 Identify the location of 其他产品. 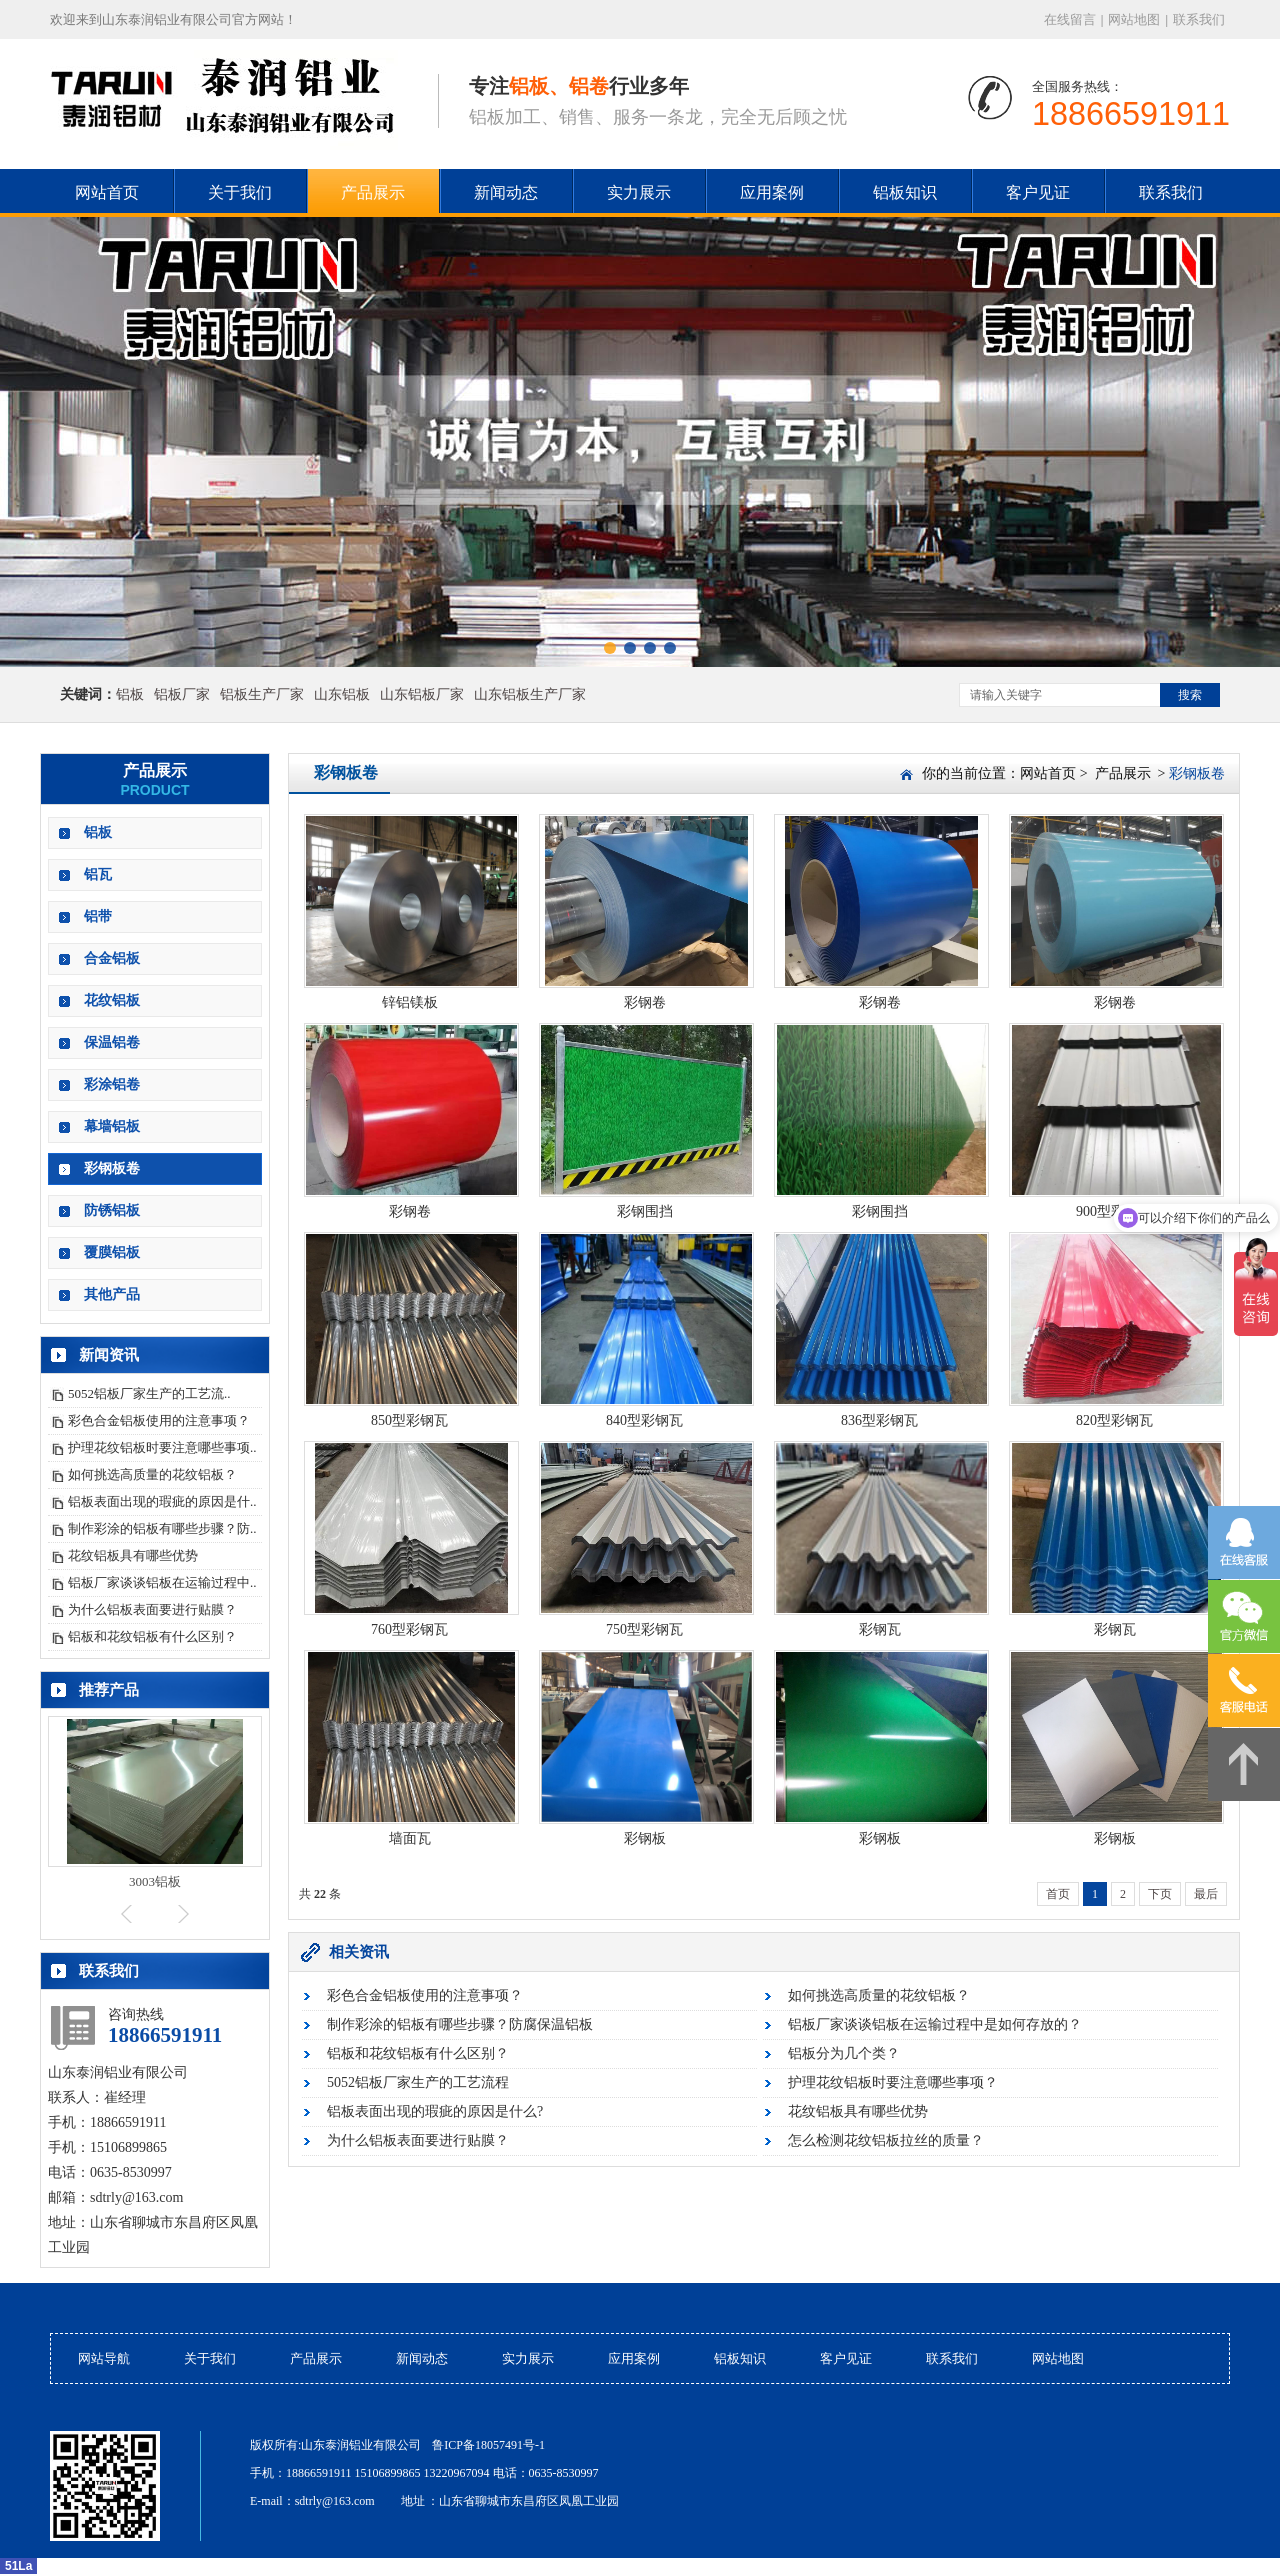
(112, 1294).